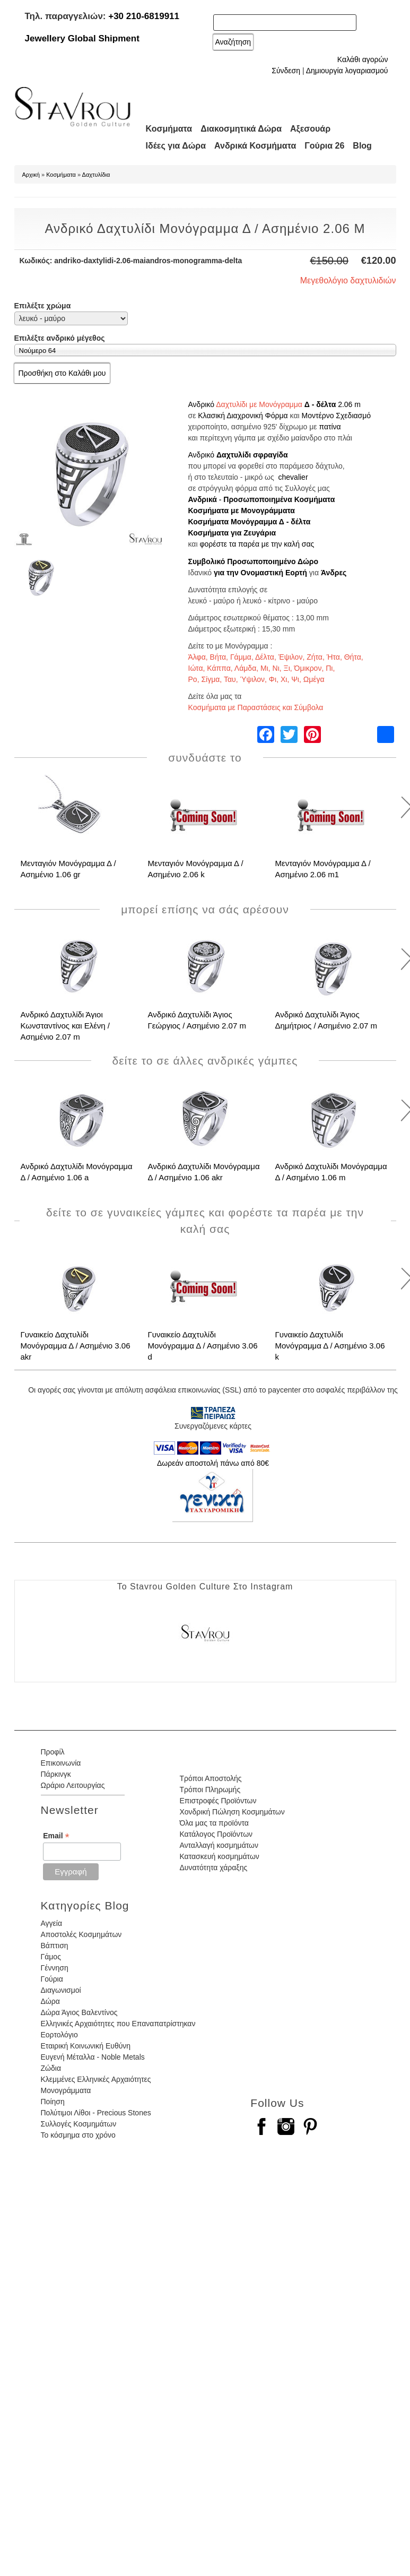 The width and height of the screenshot is (410, 2576). I want to click on Προσωποποιημένο Δώρο, so click(272, 561).